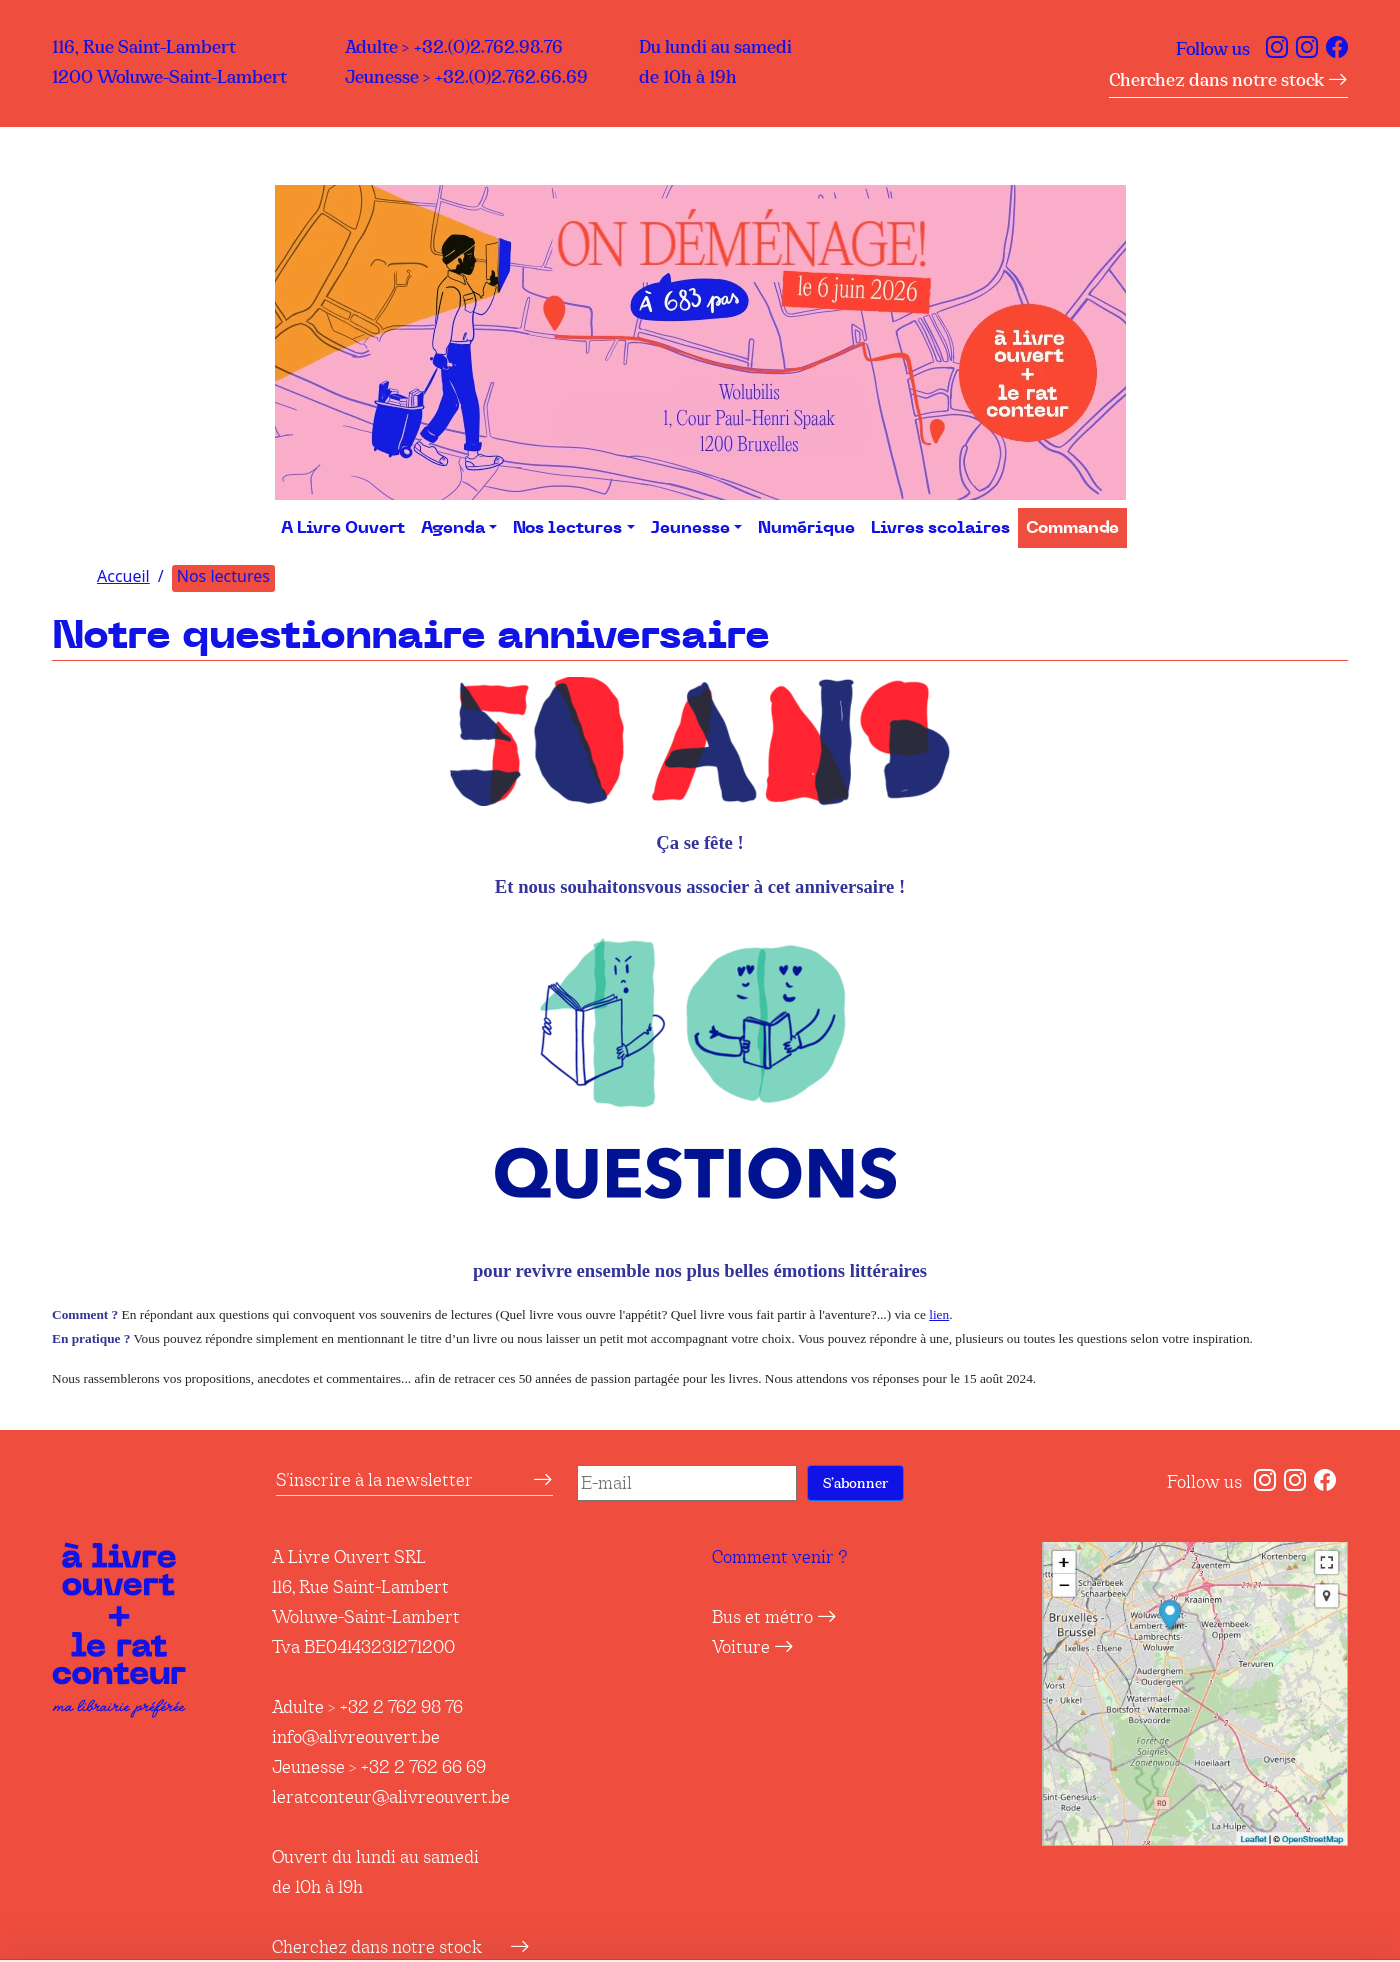 The image size is (1400, 1962). What do you see at coordinates (453, 528) in the screenshot?
I see `Agenda [button]` at bounding box center [453, 528].